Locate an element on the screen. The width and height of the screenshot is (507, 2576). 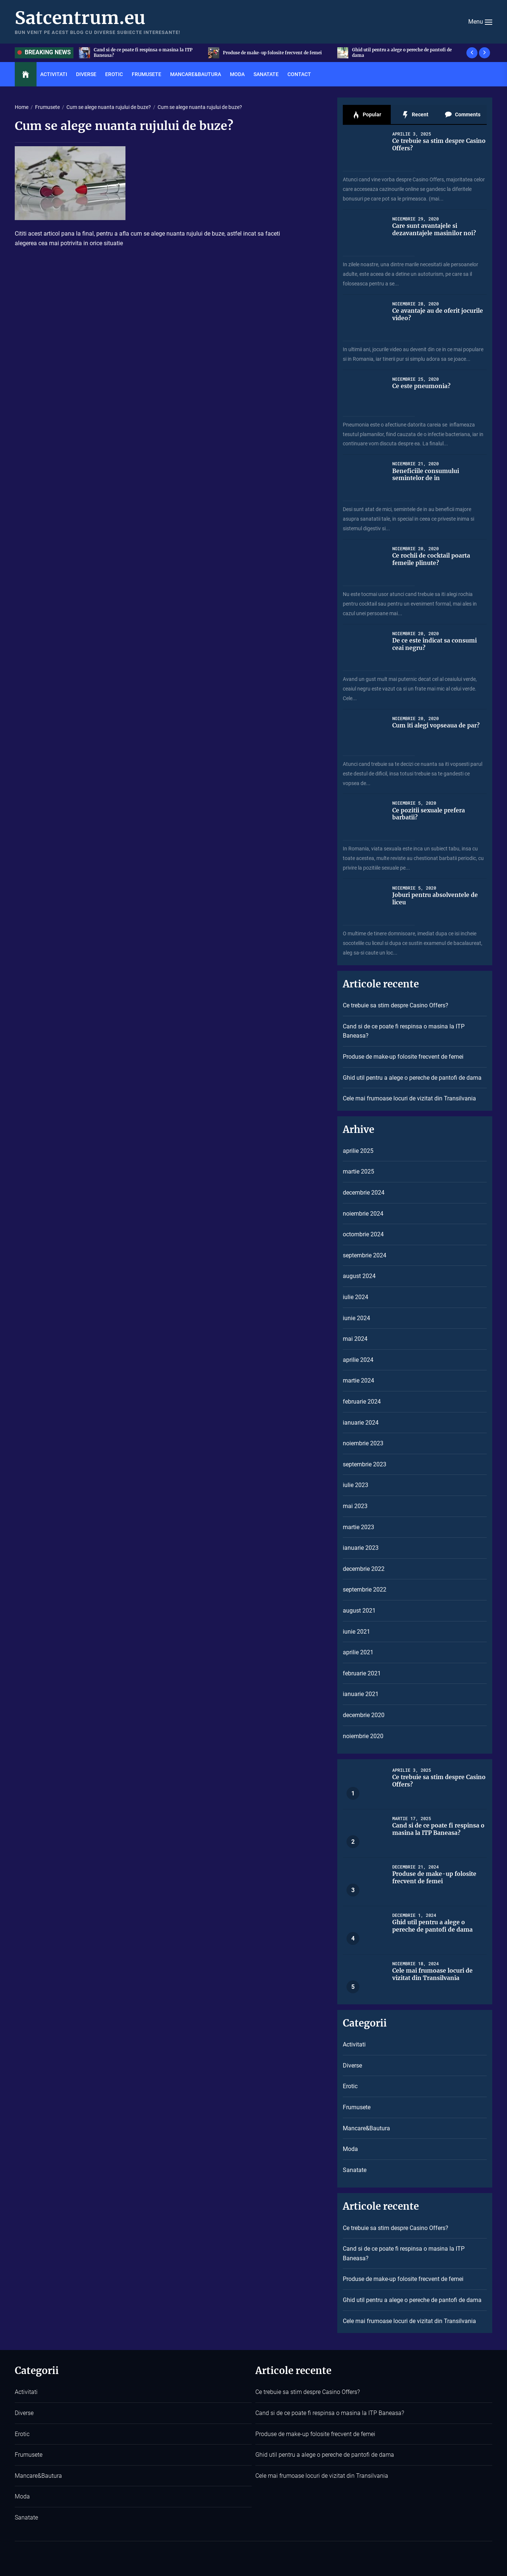
februarie 2024 is located at coordinates (362, 1401).